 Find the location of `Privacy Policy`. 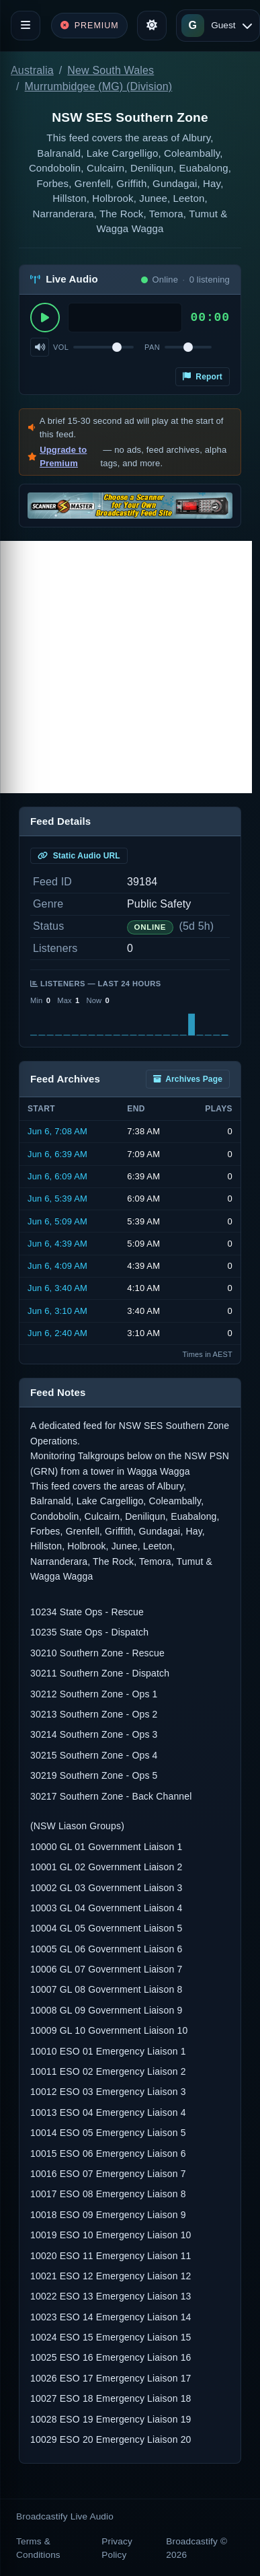

Privacy Policy is located at coordinates (116, 2548).